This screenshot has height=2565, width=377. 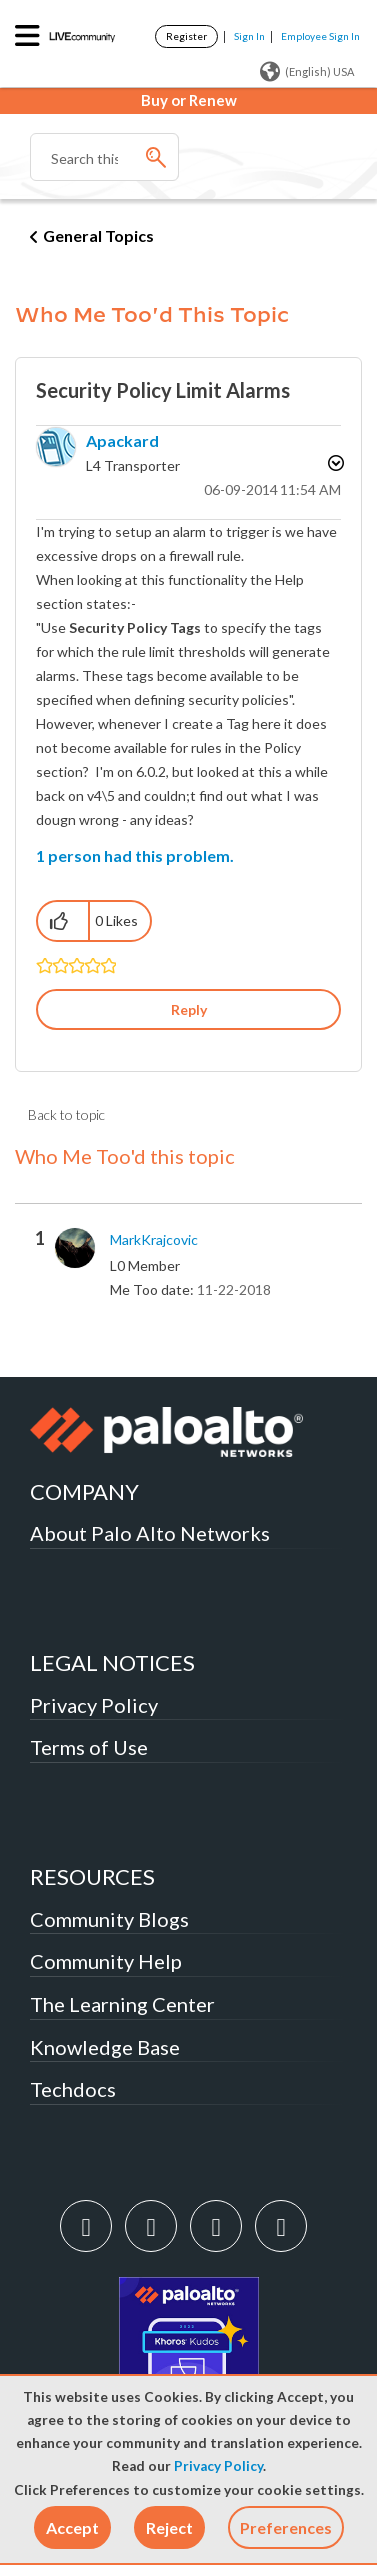 I want to click on Knowledge Base, so click(x=105, y=2047).